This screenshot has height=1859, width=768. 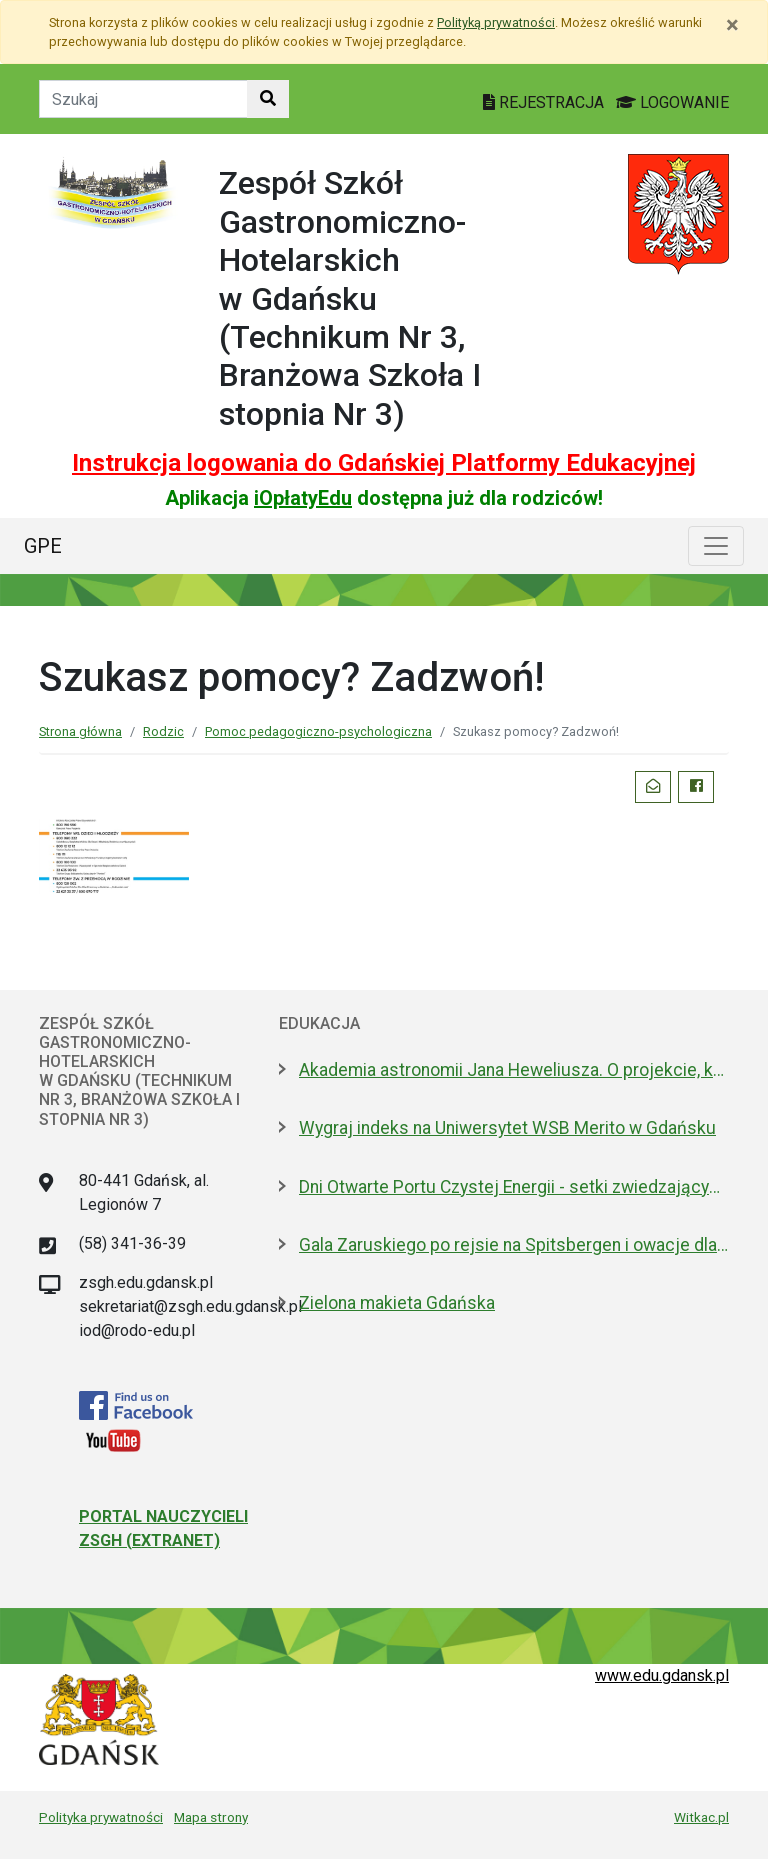 What do you see at coordinates (701, 1817) in the screenshot?
I see `Witkac.pl` at bounding box center [701, 1817].